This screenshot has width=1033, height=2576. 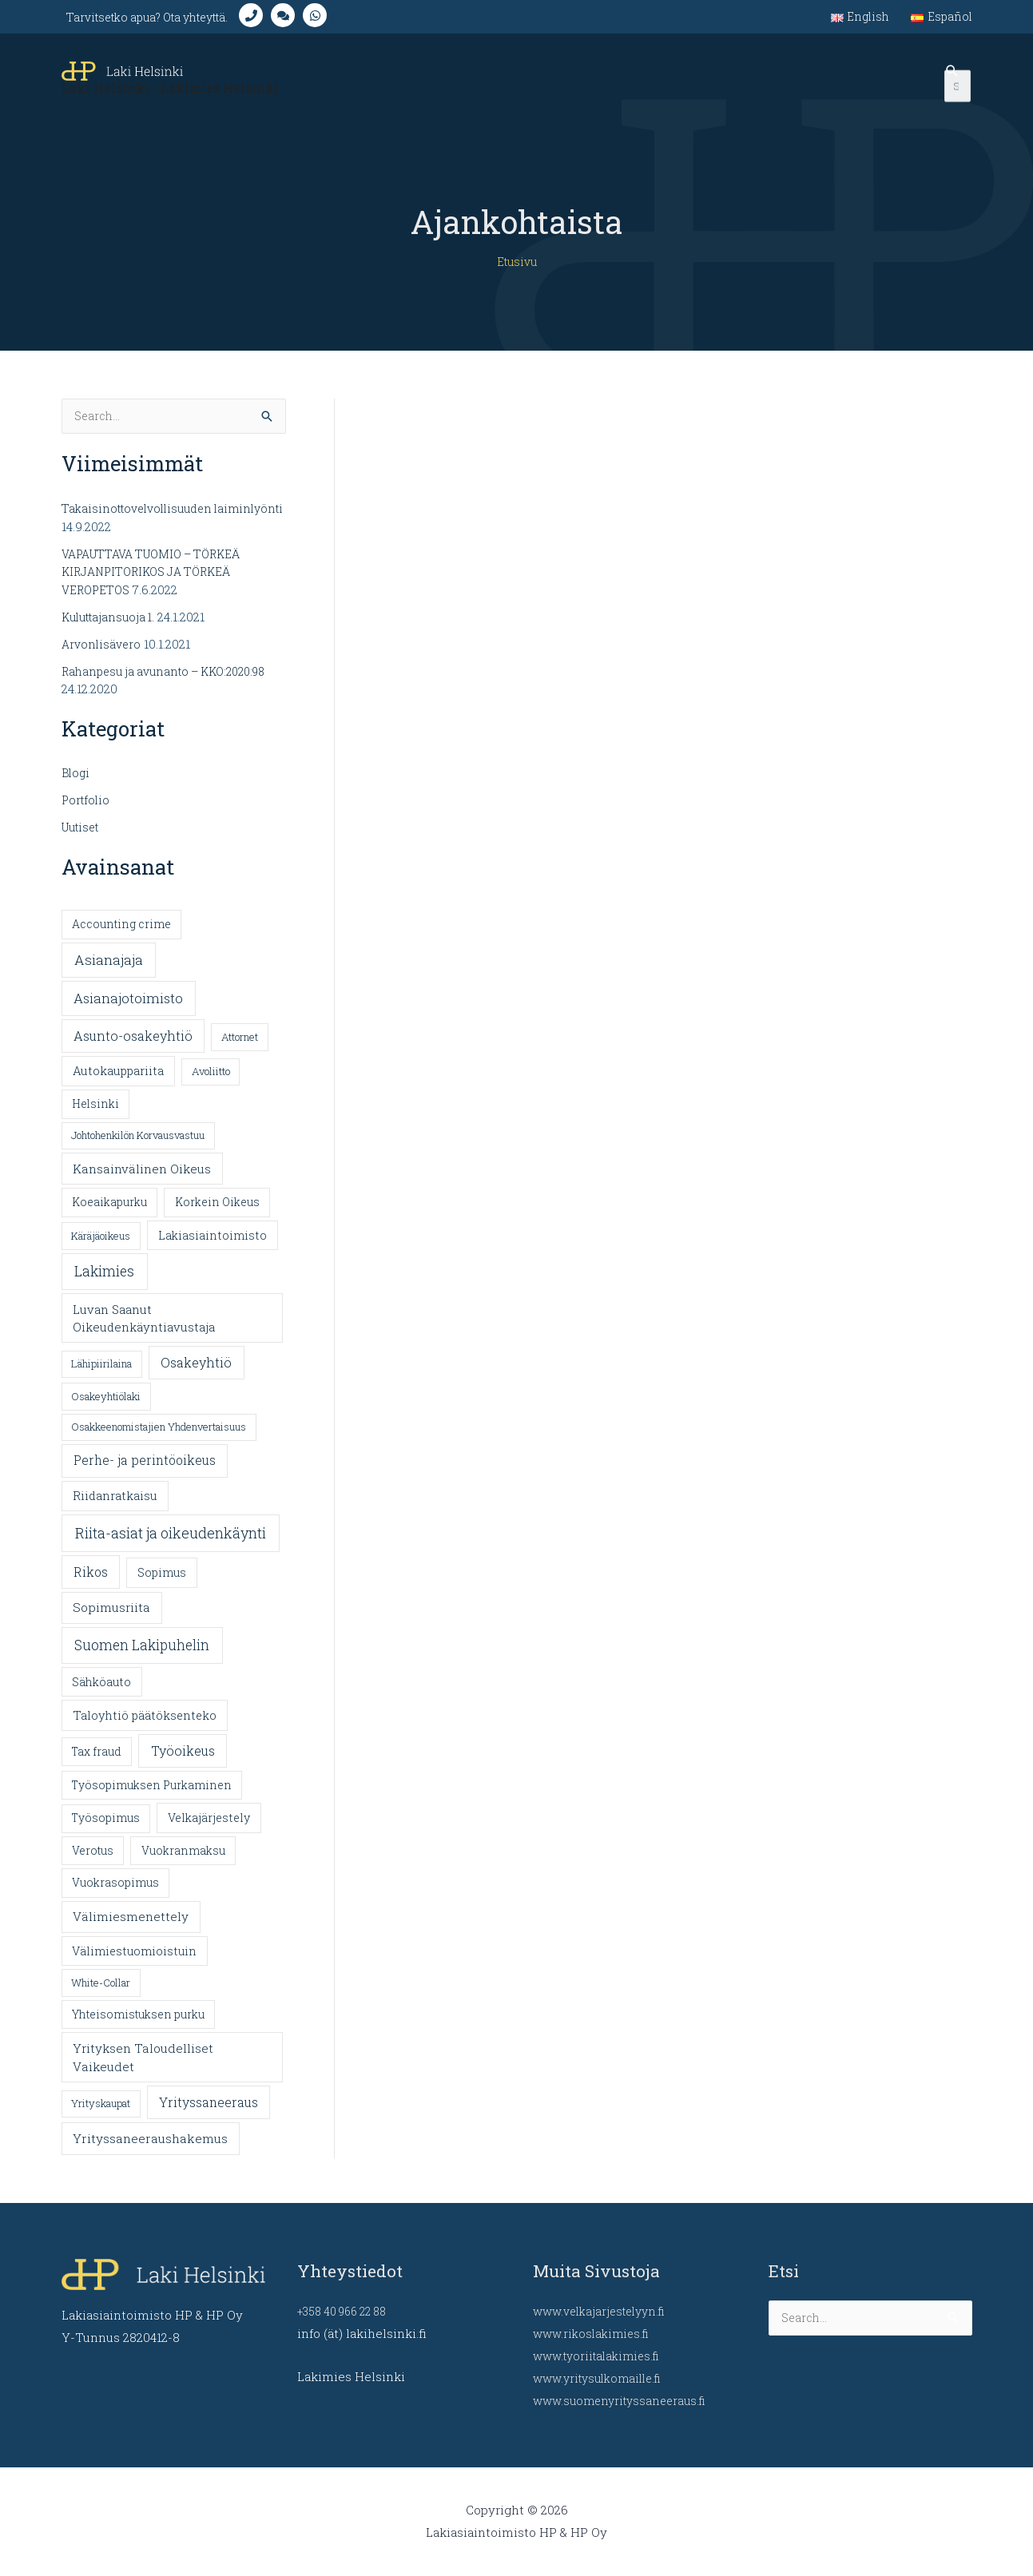 What do you see at coordinates (603, 2378) in the screenshot?
I see `www.yritysulkomaille.fi` at bounding box center [603, 2378].